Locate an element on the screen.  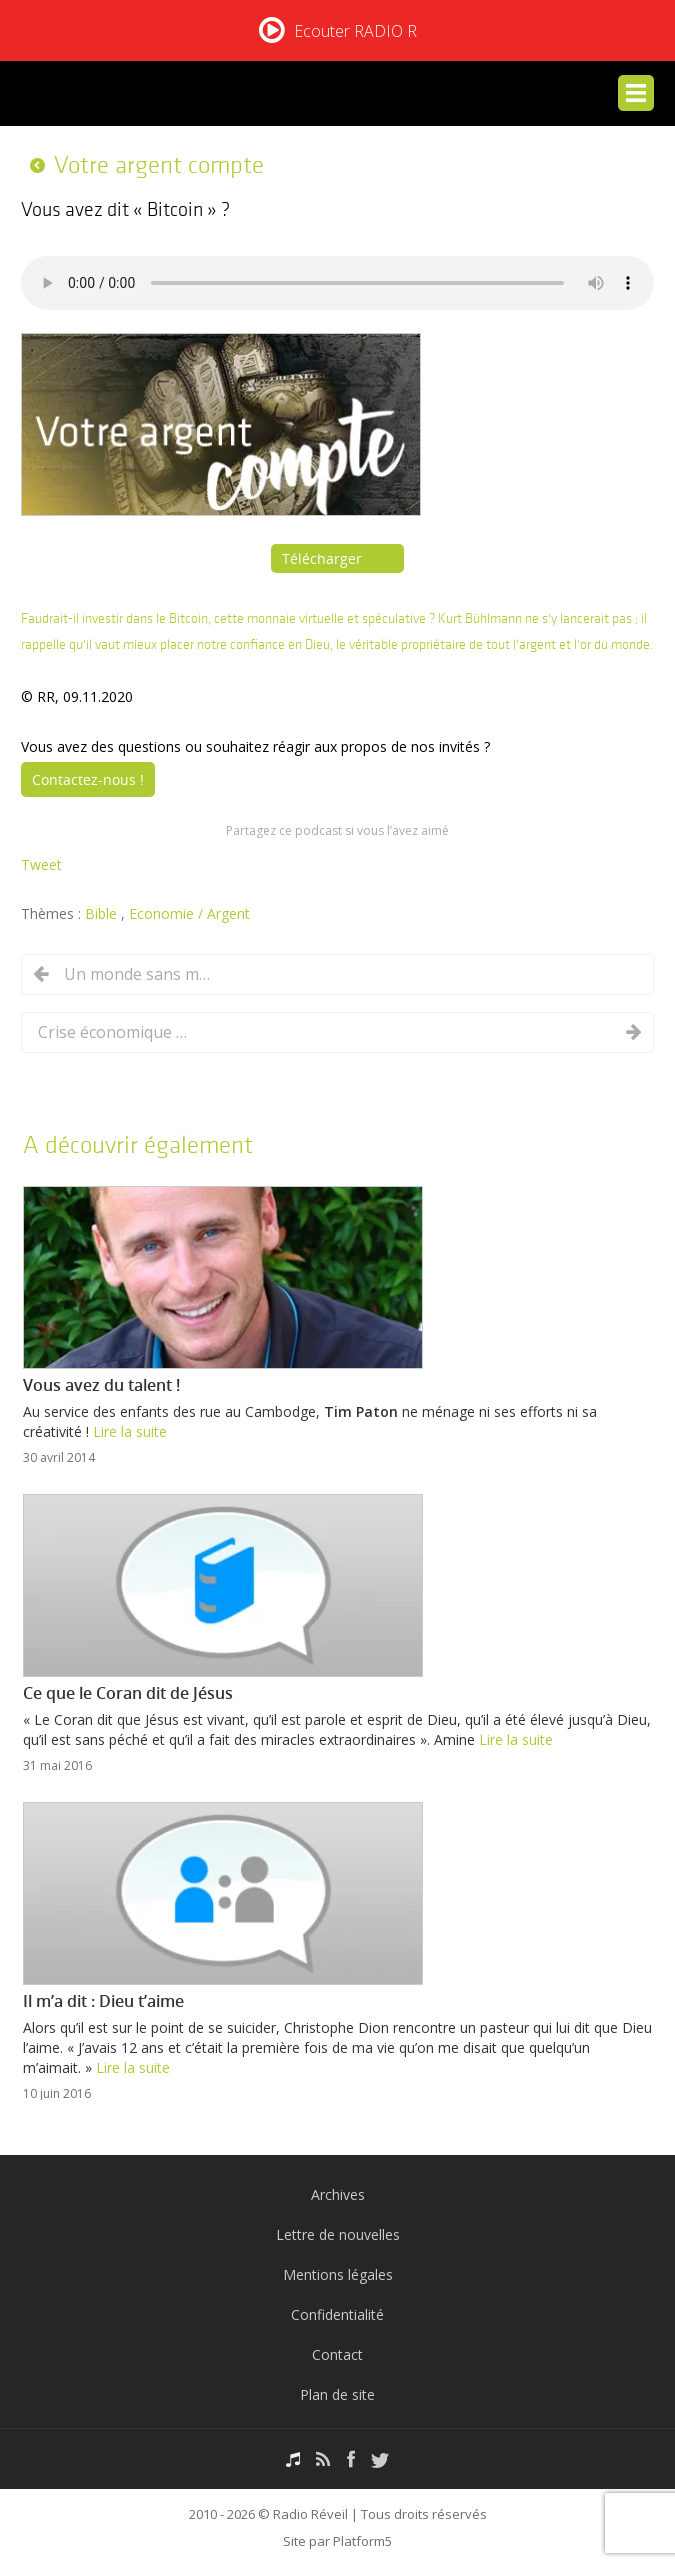
Lire la suite is located at coordinates (130, 1431).